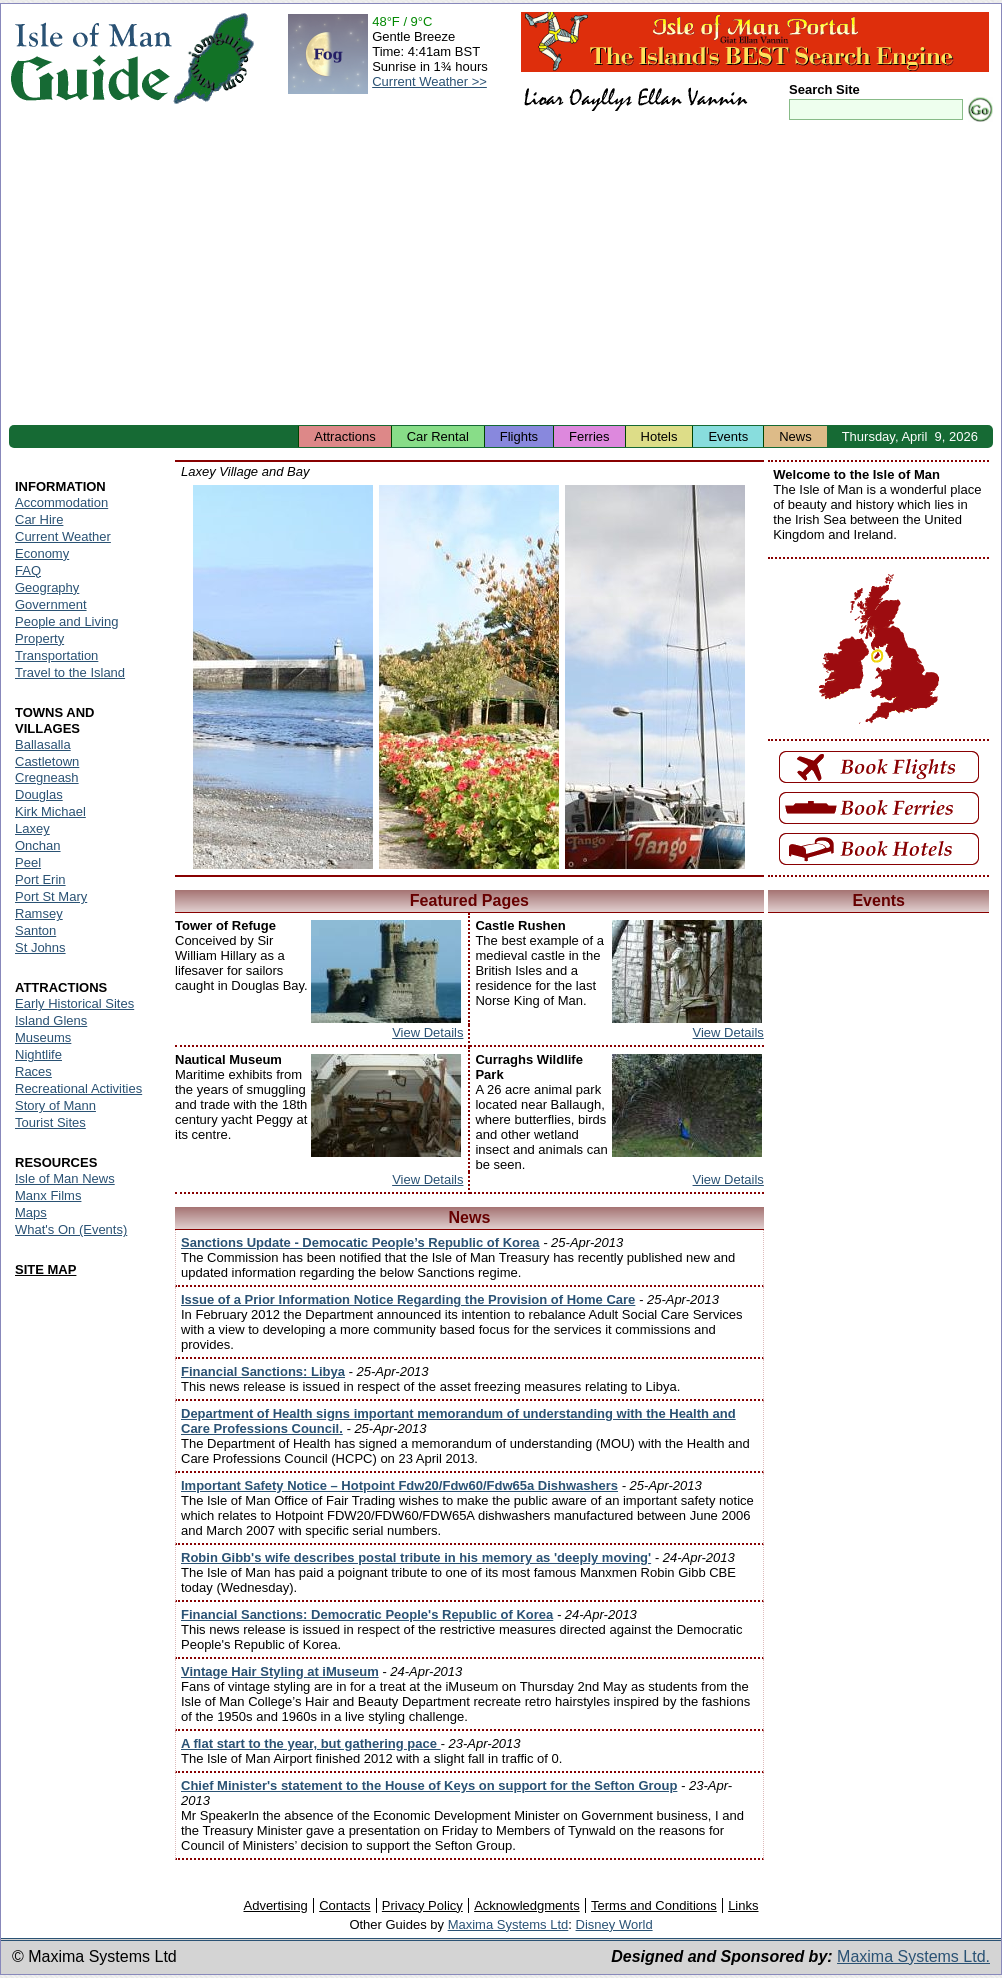 The width and height of the screenshot is (1002, 1978). I want to click on Cregneash, so click(47, 777).